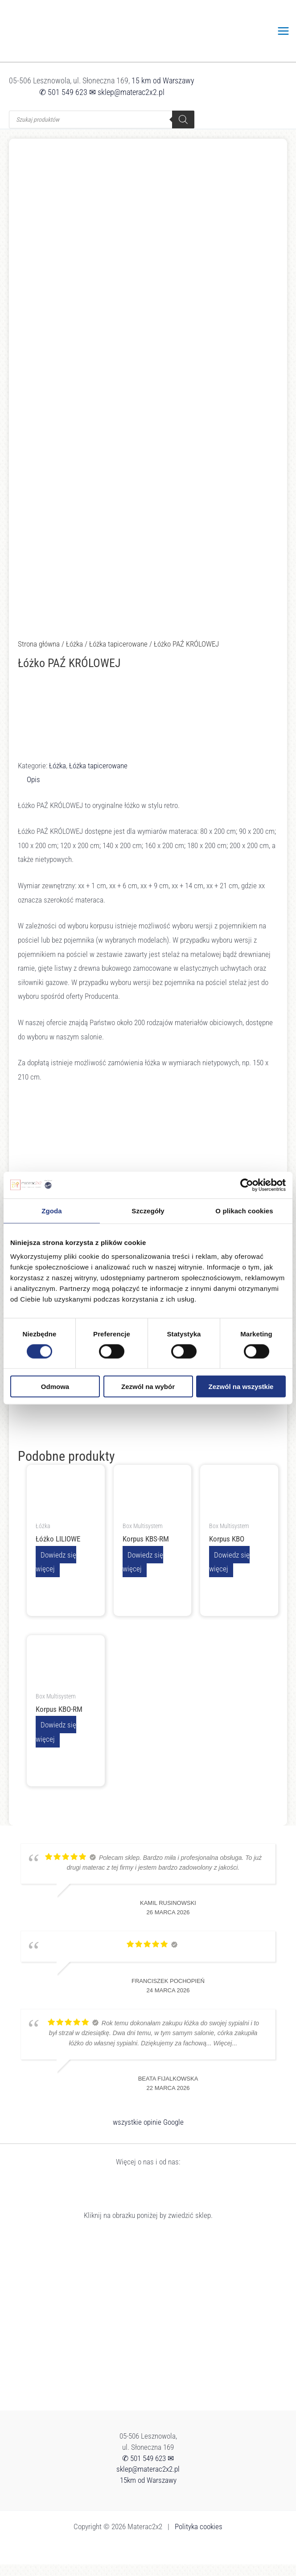  What do you see at coordinates (198, 2538) in the screenshot?
I see `Polityka cookies` at bounding box center [198, 2538].